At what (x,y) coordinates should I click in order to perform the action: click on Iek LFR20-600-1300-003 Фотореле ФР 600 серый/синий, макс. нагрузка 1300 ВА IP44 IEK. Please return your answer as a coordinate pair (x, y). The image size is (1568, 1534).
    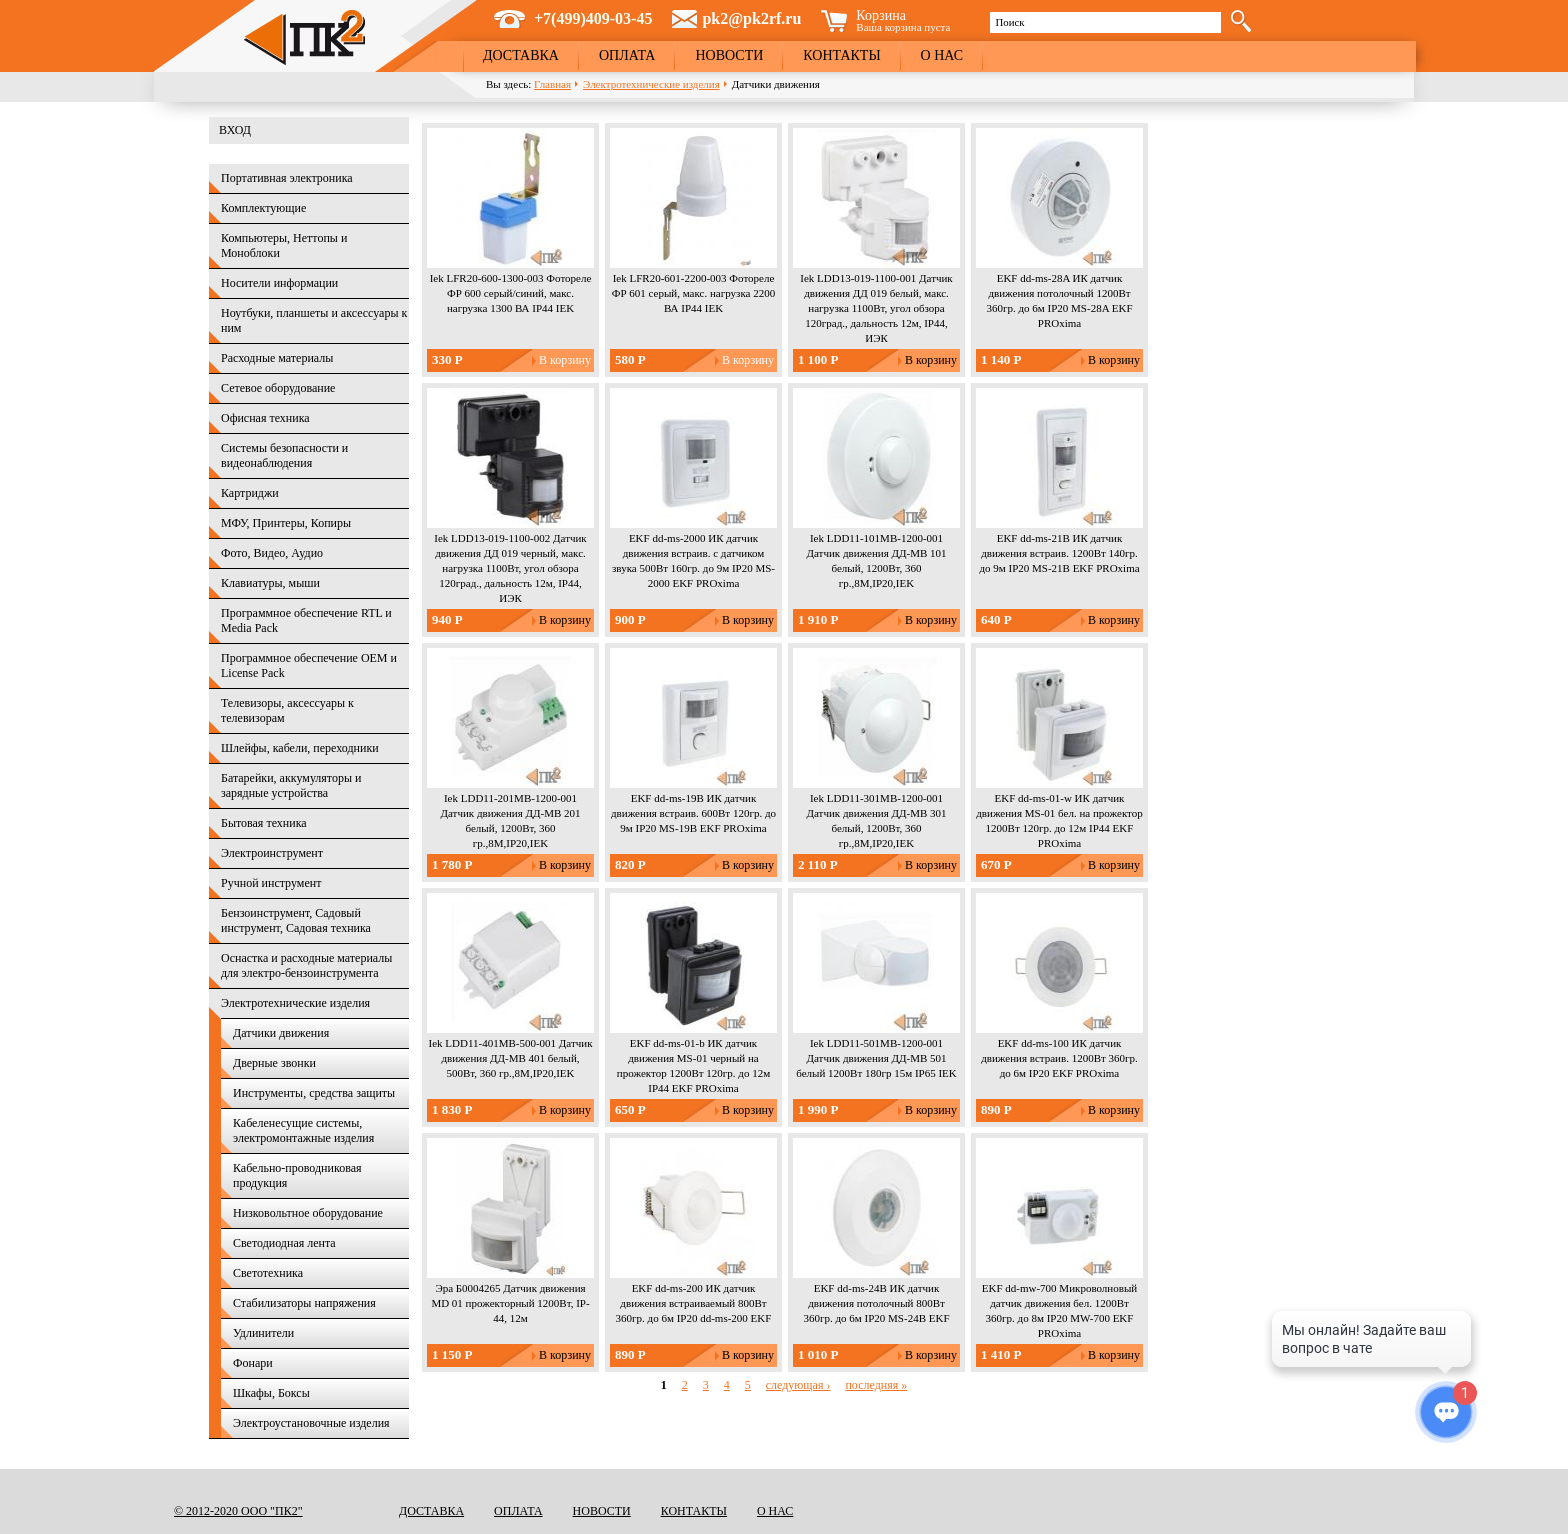
    Looking at the image, I should click on (511, 293).